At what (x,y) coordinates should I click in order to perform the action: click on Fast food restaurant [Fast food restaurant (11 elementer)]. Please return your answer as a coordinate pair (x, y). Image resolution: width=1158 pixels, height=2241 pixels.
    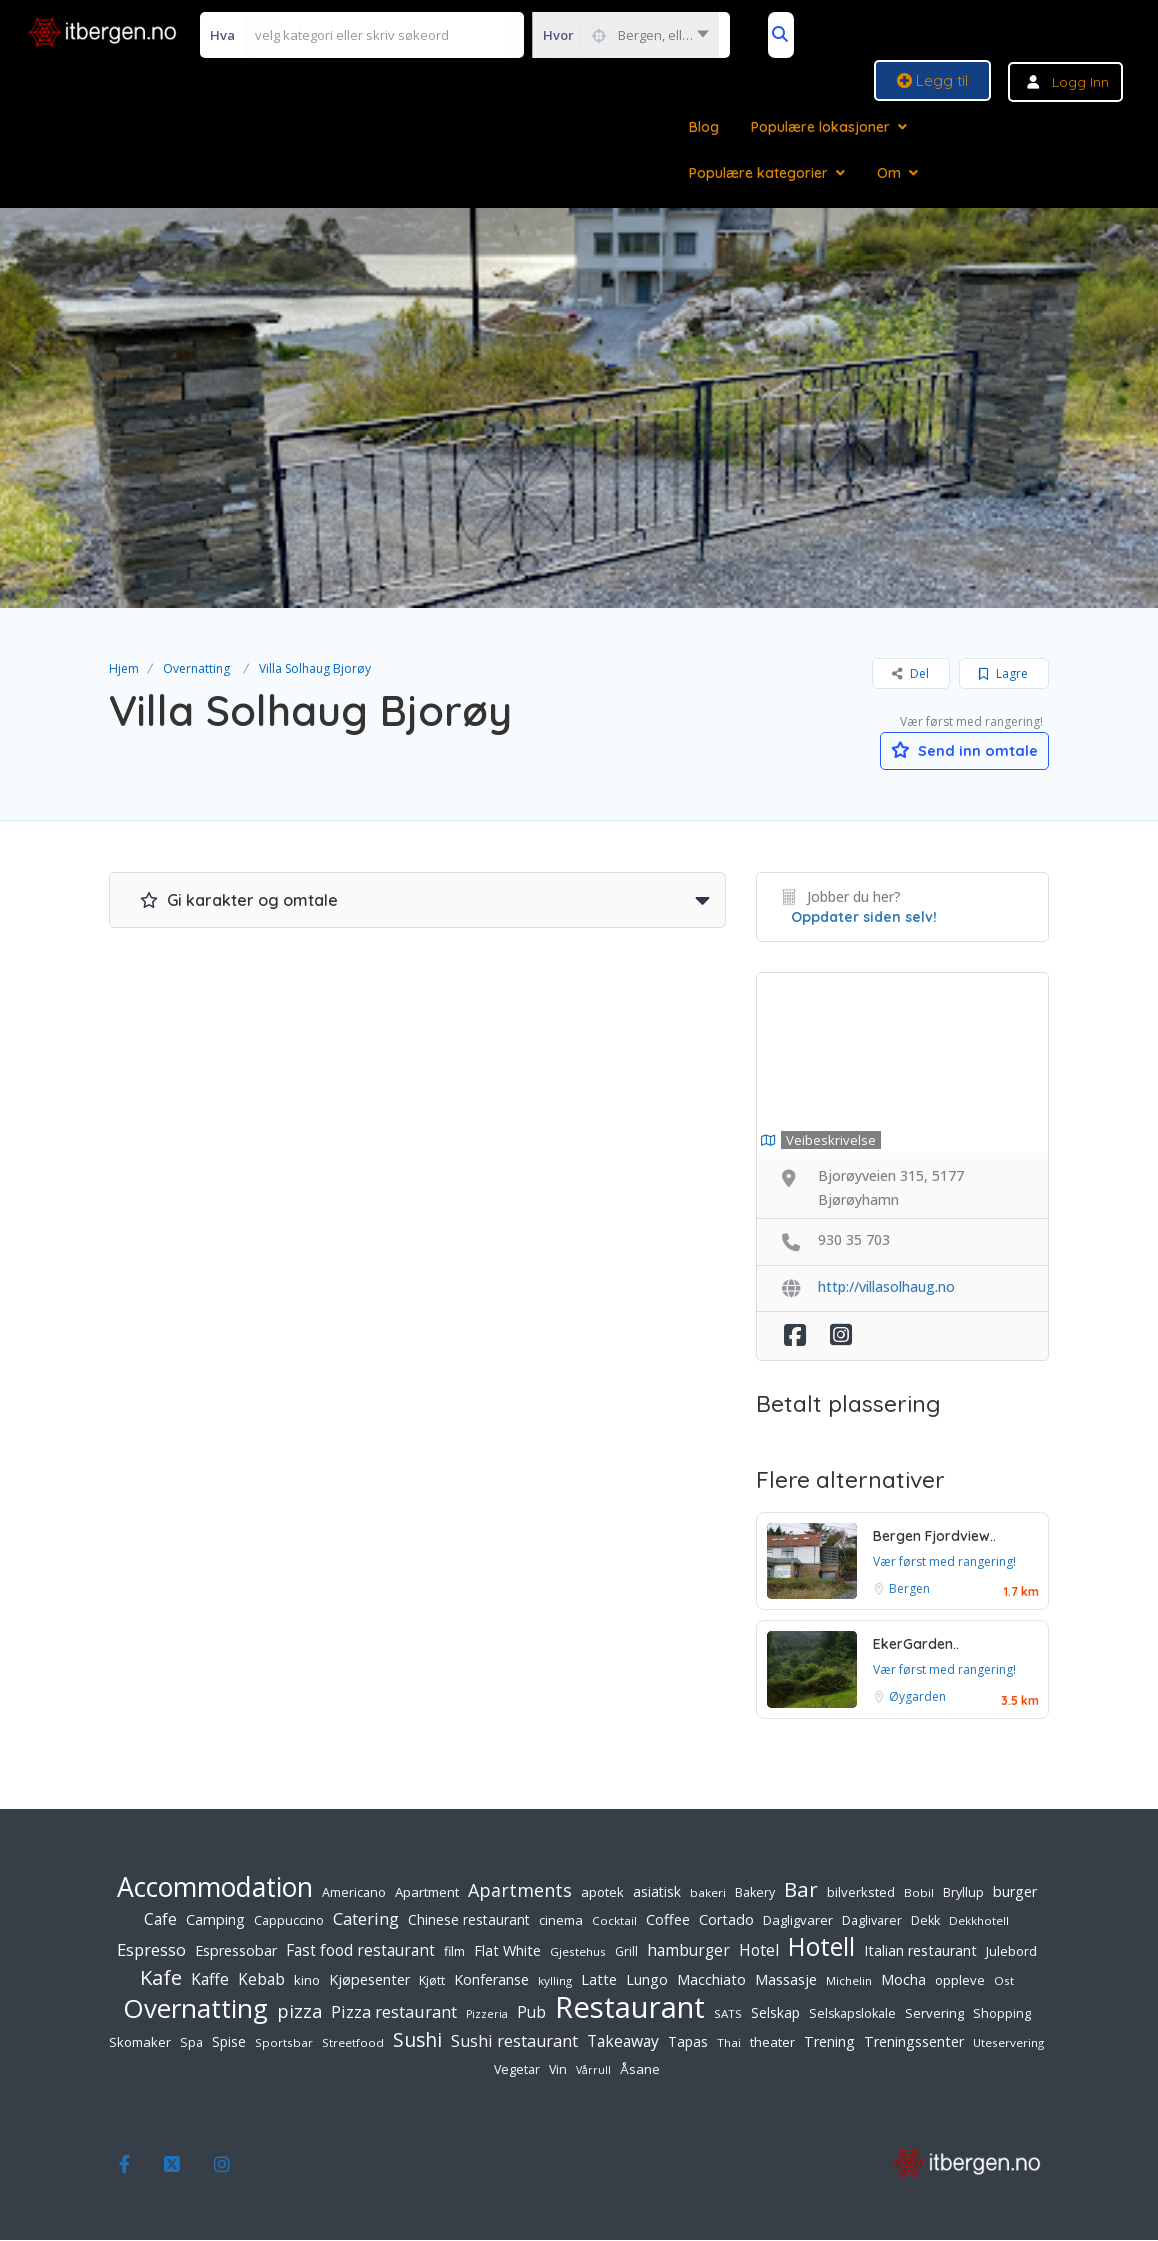
    Looking at the image, I should click on (360, 1951).